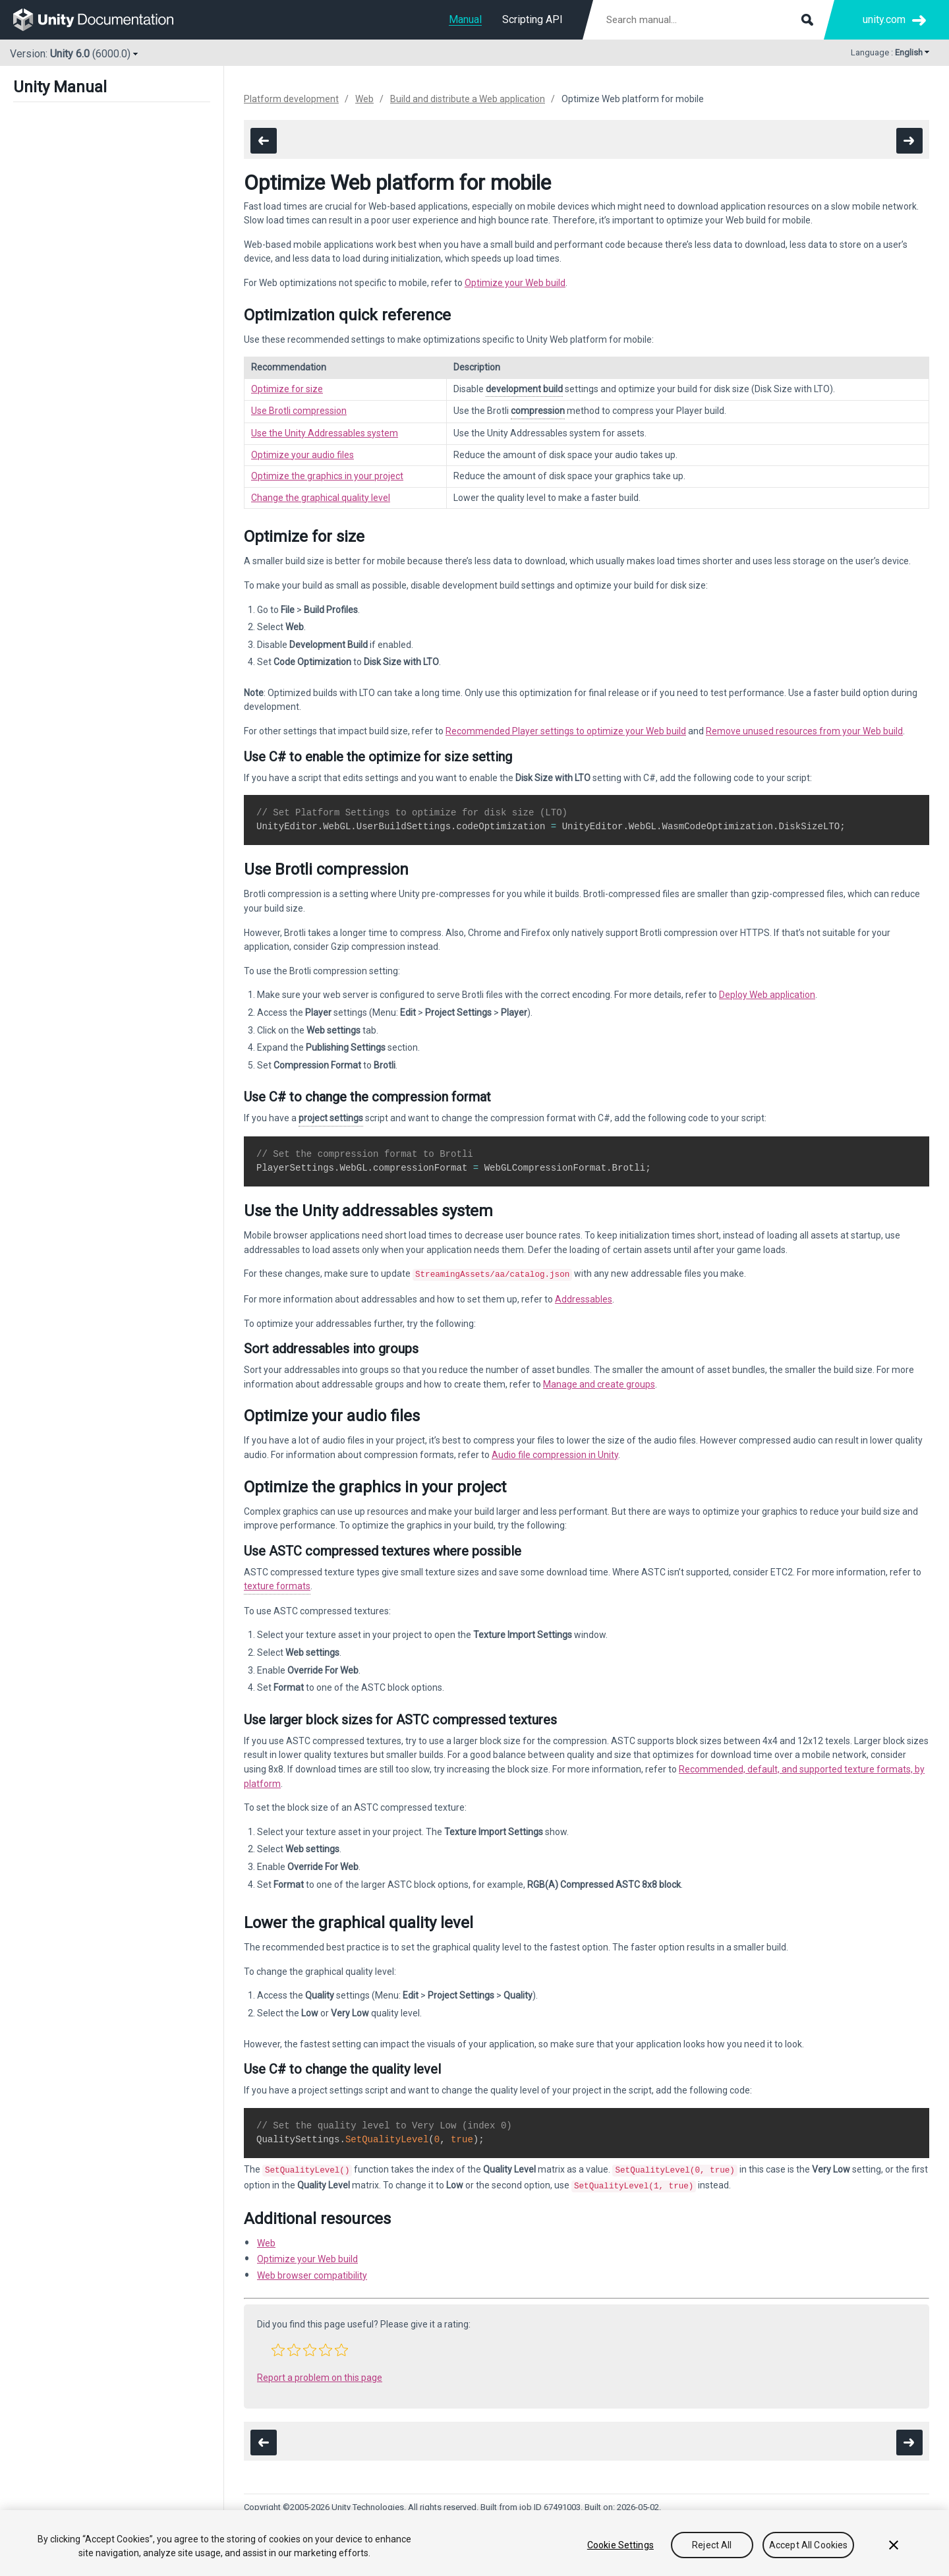 This screenshot has width=949, height=2576. Describe the element at coordinates (465, 19) in the screenshot. I see `Manual` at that location.